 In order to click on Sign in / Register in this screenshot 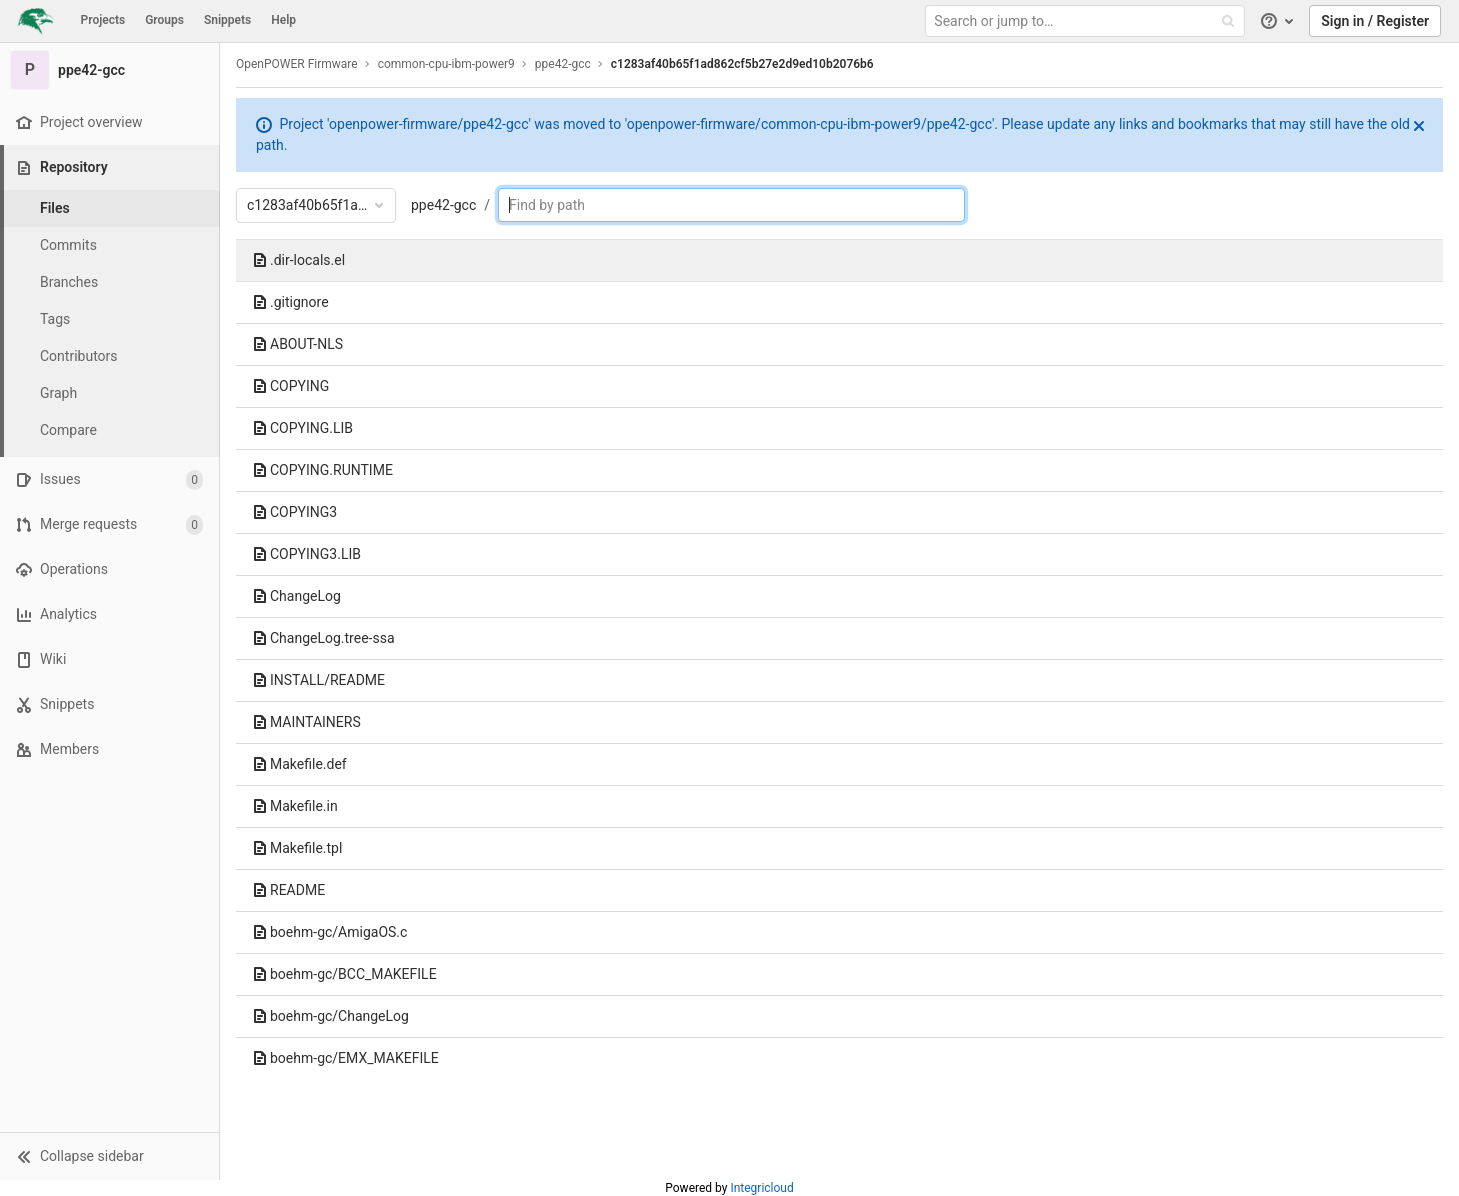, I will do `click(1375, 21)`.